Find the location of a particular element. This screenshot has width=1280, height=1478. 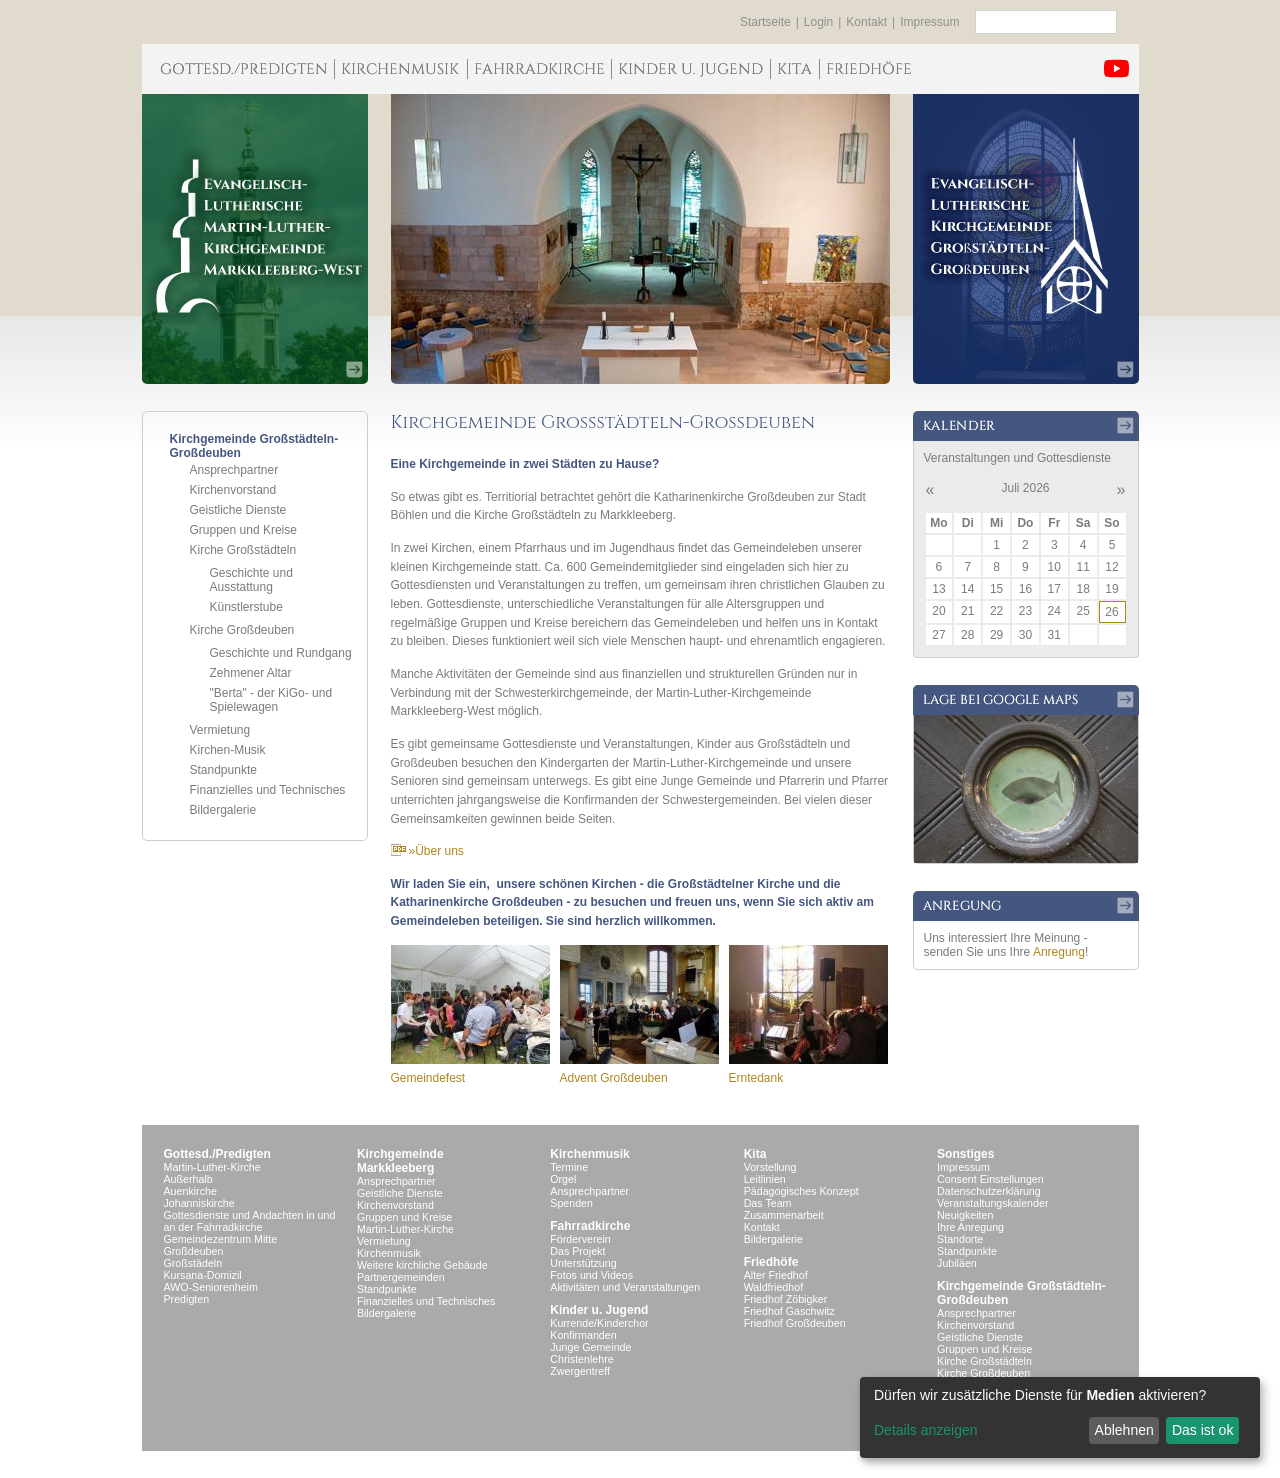

Spenden is located at coordinates (571, 1203).